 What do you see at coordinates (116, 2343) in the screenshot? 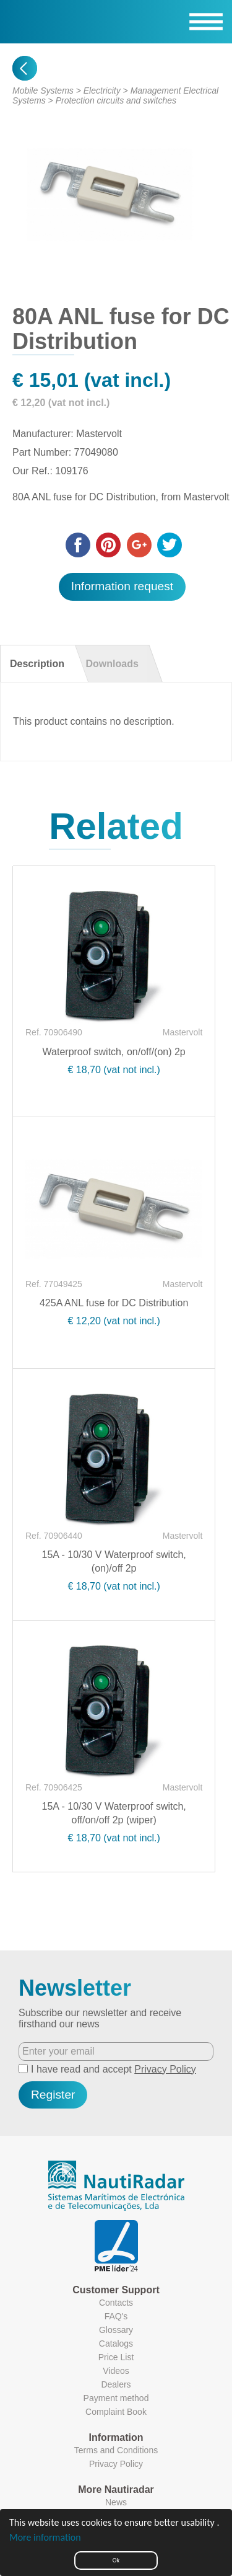
I see `Catalogs` at bounding box center [116, 2343].